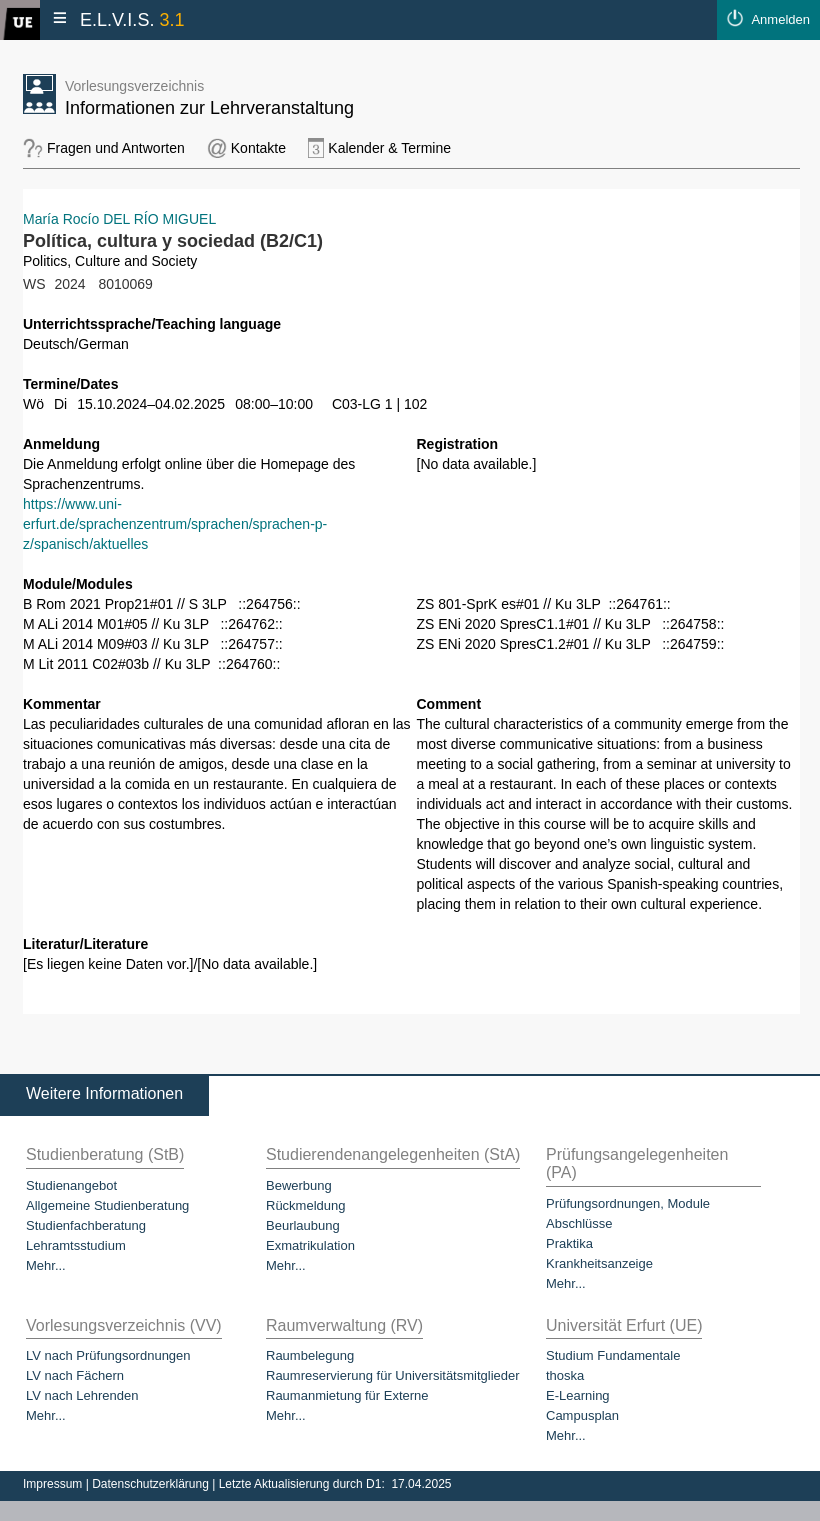 Image resolution: width=820 pixels, height=1521 pixels. I want to click on Studienangebot, so click(71, 1185).